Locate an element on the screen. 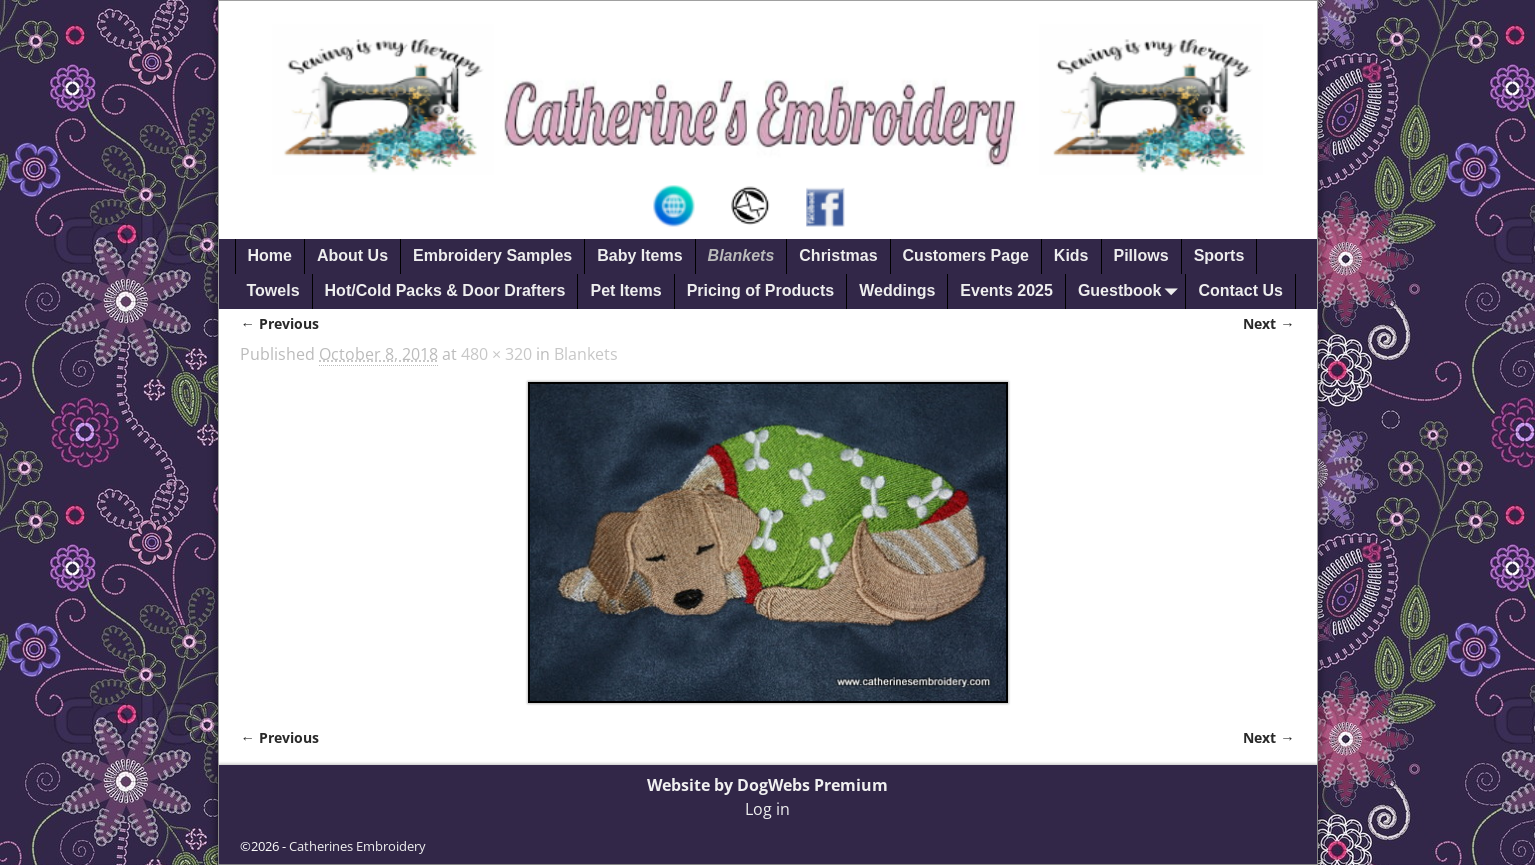 The width and height of the screenshot is (1535, 865). Sports is located at coordinates (1219, 255).